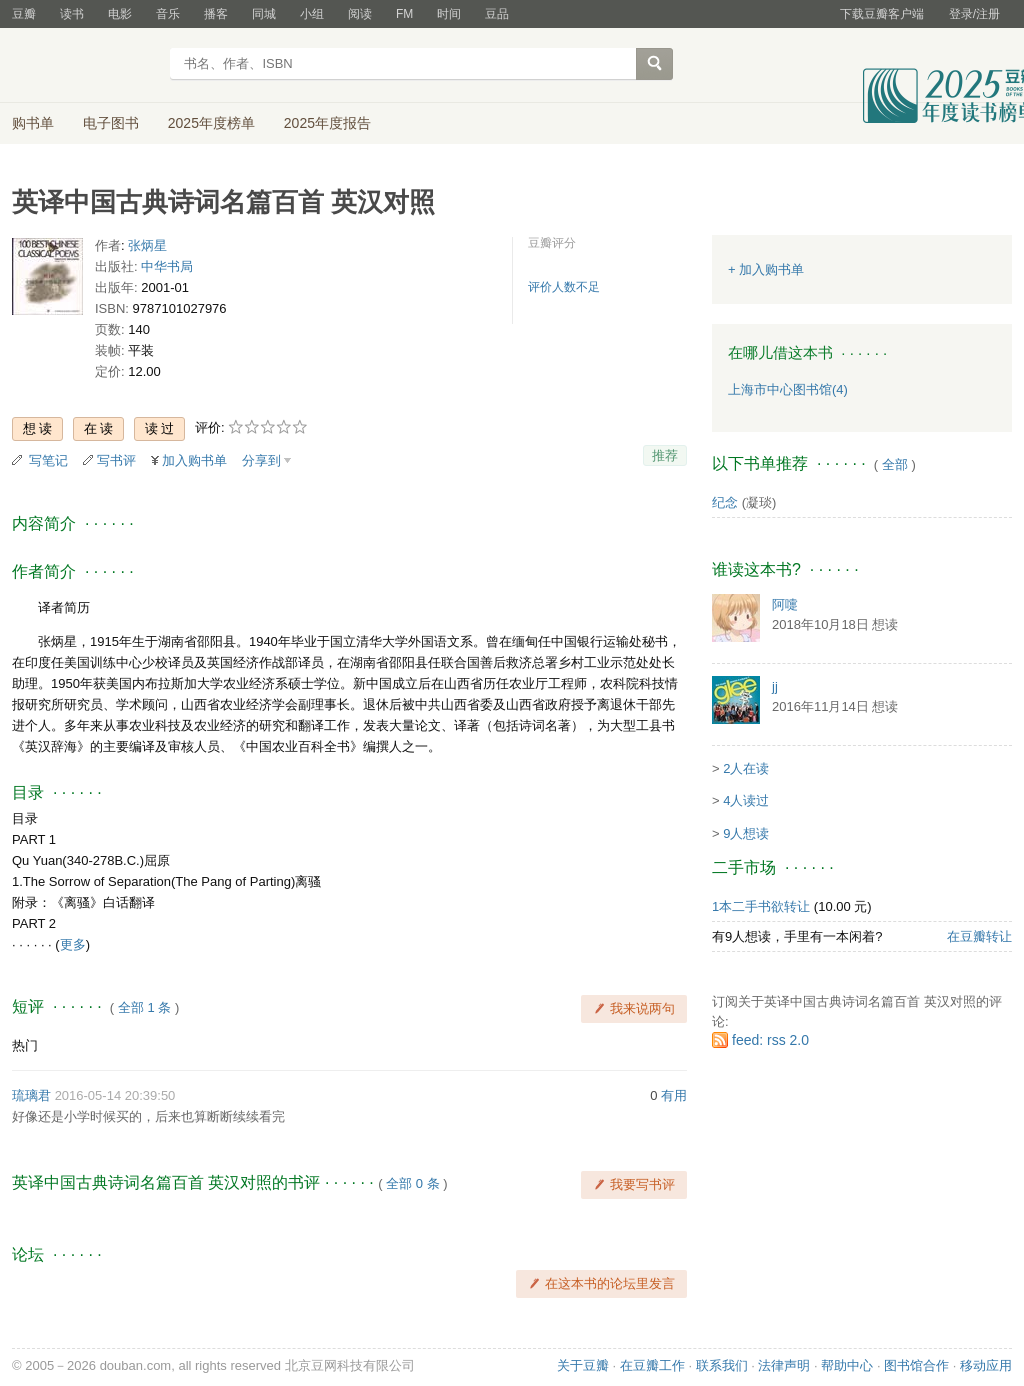 The height and width of the screenshot is (1386, 1024). What do you see at coordinates (497, 14) in the screenshot?
I see `豆品` at bounding box center [497, 14].